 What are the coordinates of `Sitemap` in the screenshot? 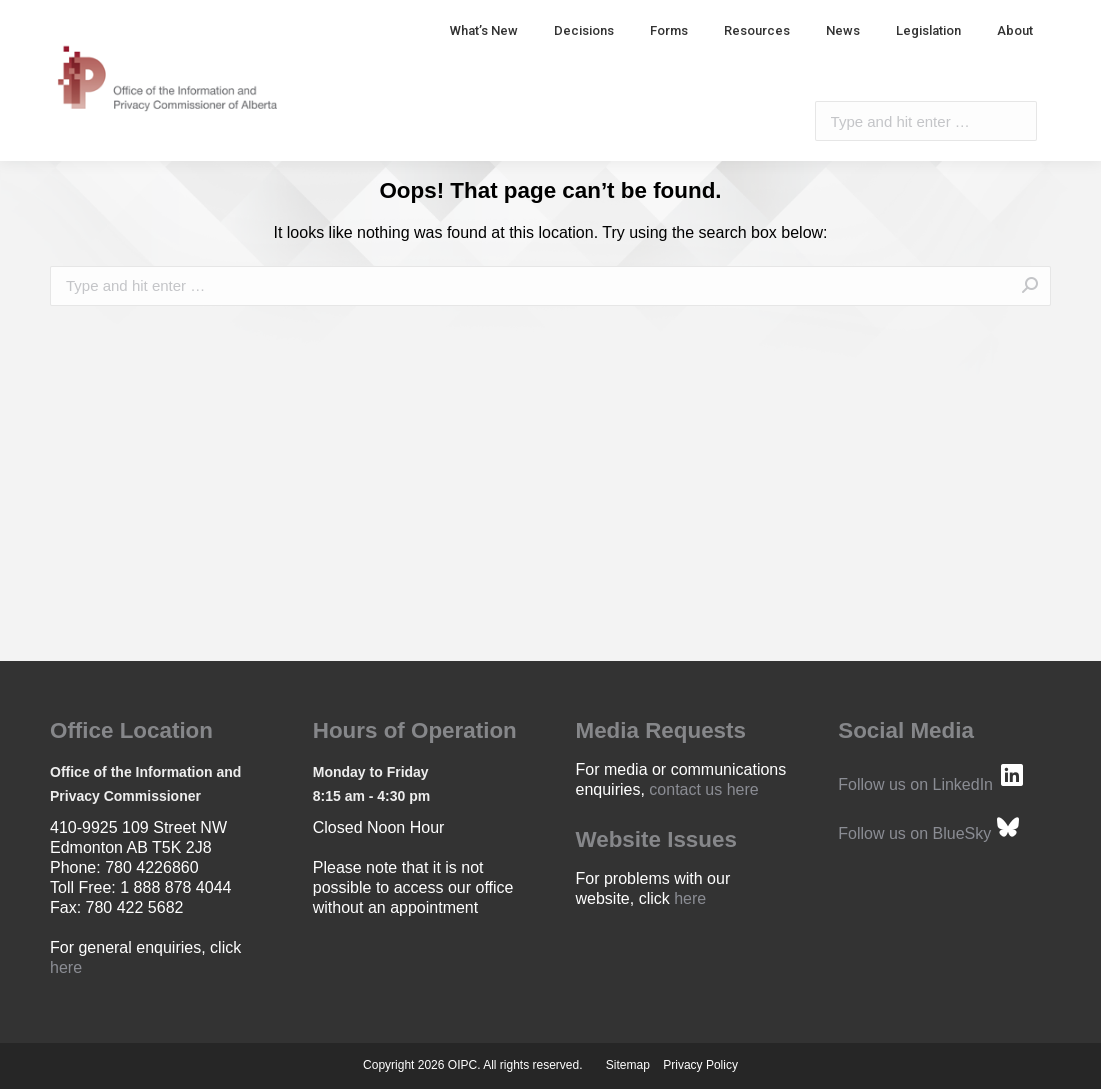 It's located at (628, 1065).